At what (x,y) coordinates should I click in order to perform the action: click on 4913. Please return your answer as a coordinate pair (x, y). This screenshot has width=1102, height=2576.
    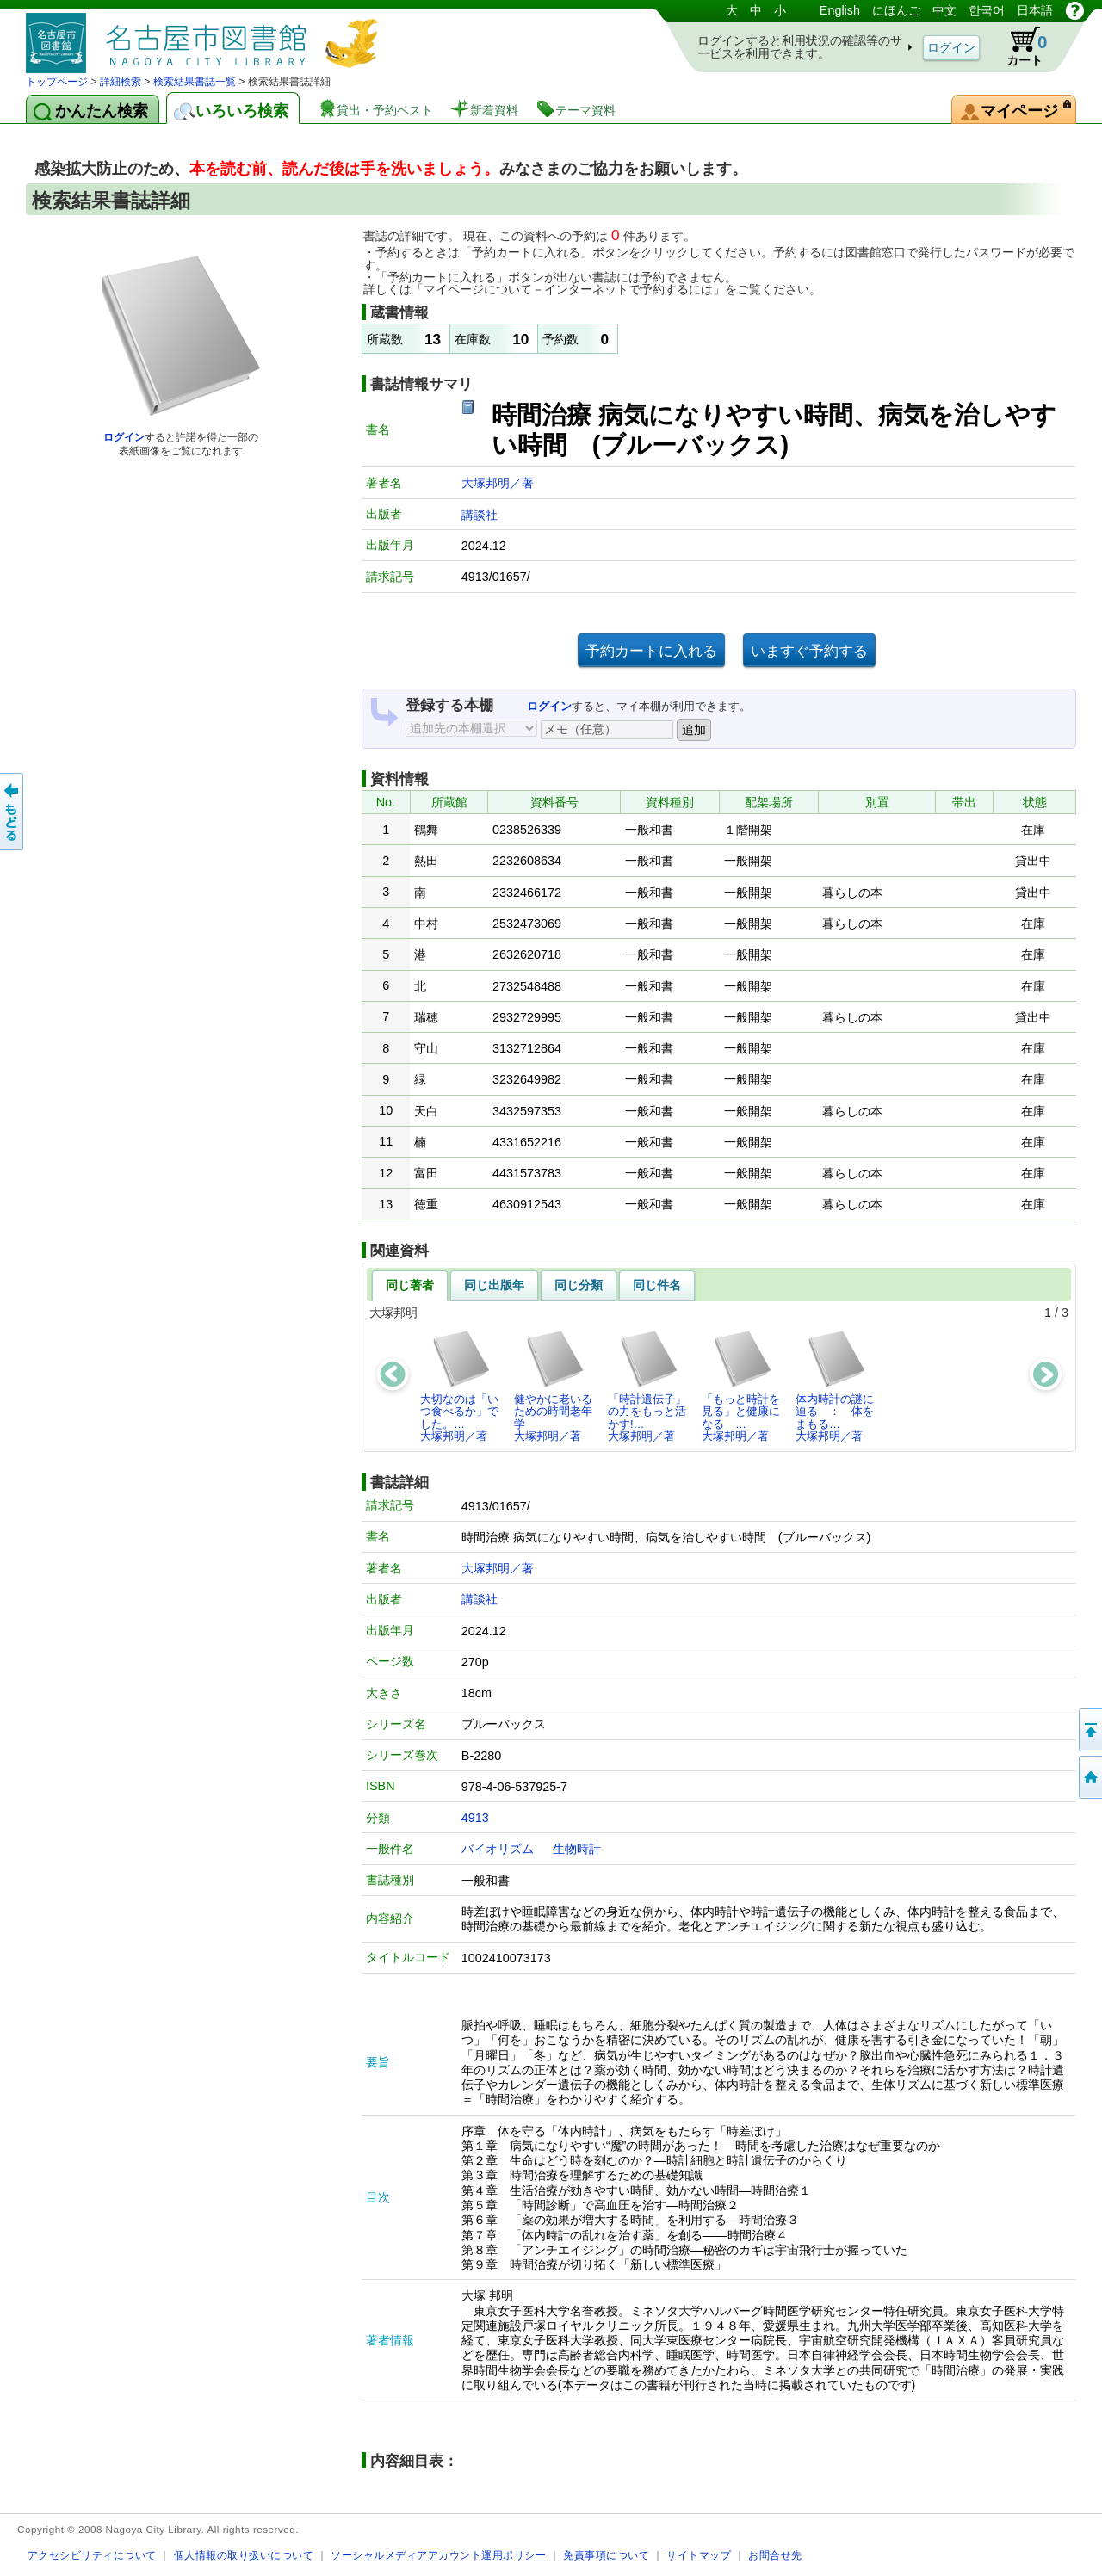
    Looking at the image, I should click on (475, 1818).